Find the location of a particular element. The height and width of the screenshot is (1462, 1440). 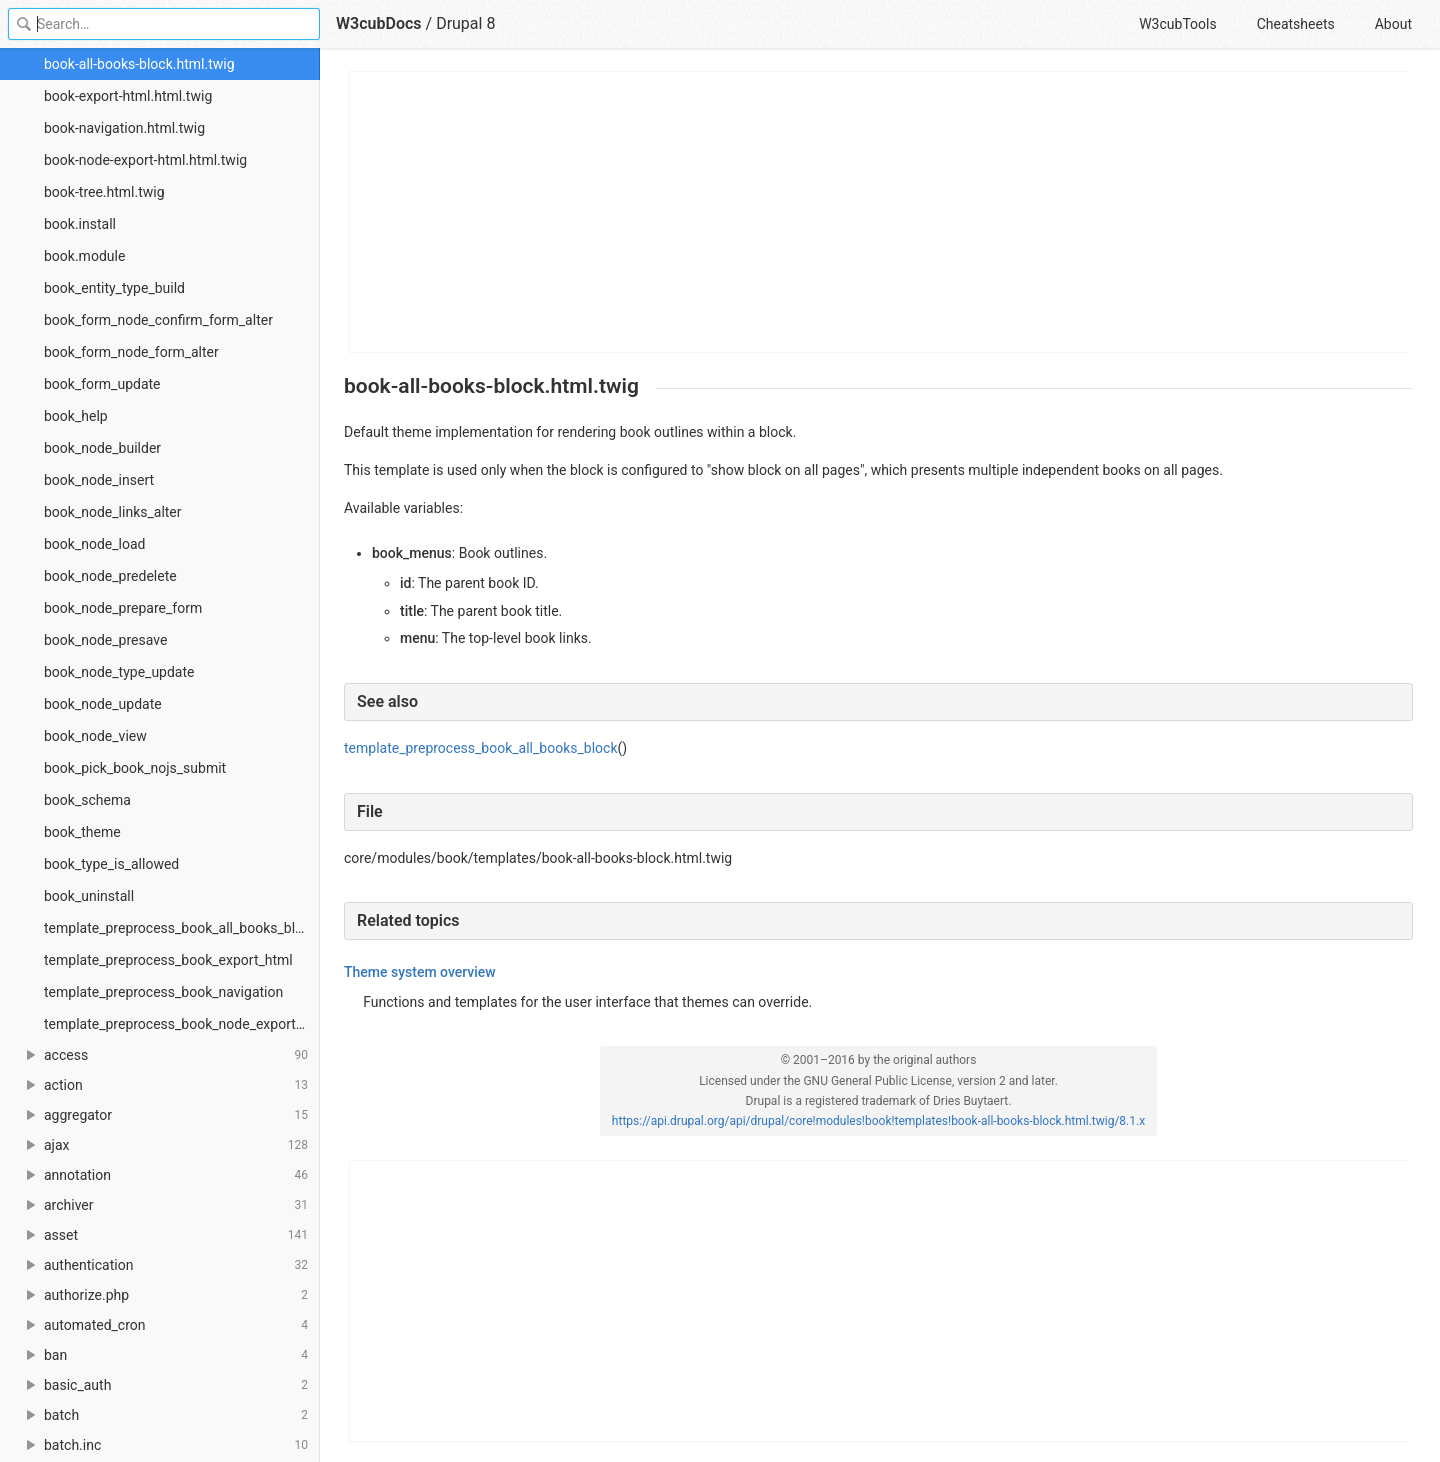

book-tree.html.twig is located at coordinates (104, 192).